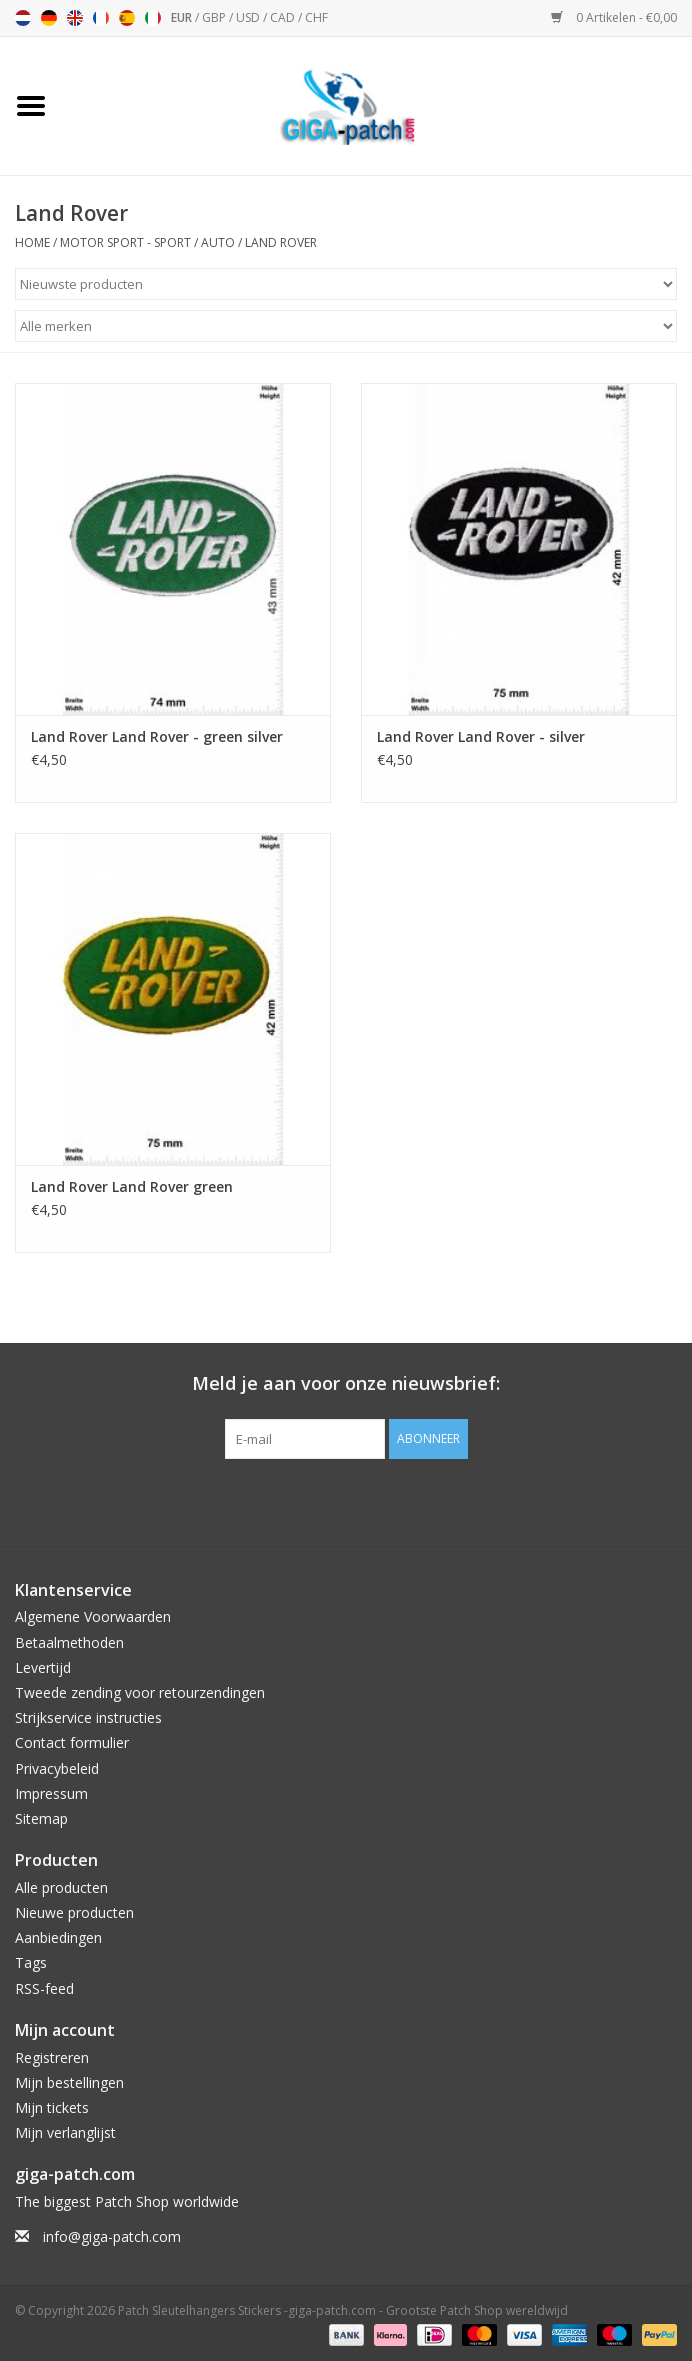  Describe the element at coordinates (284, 17) in the screenshot. I see `CAD` at that location.